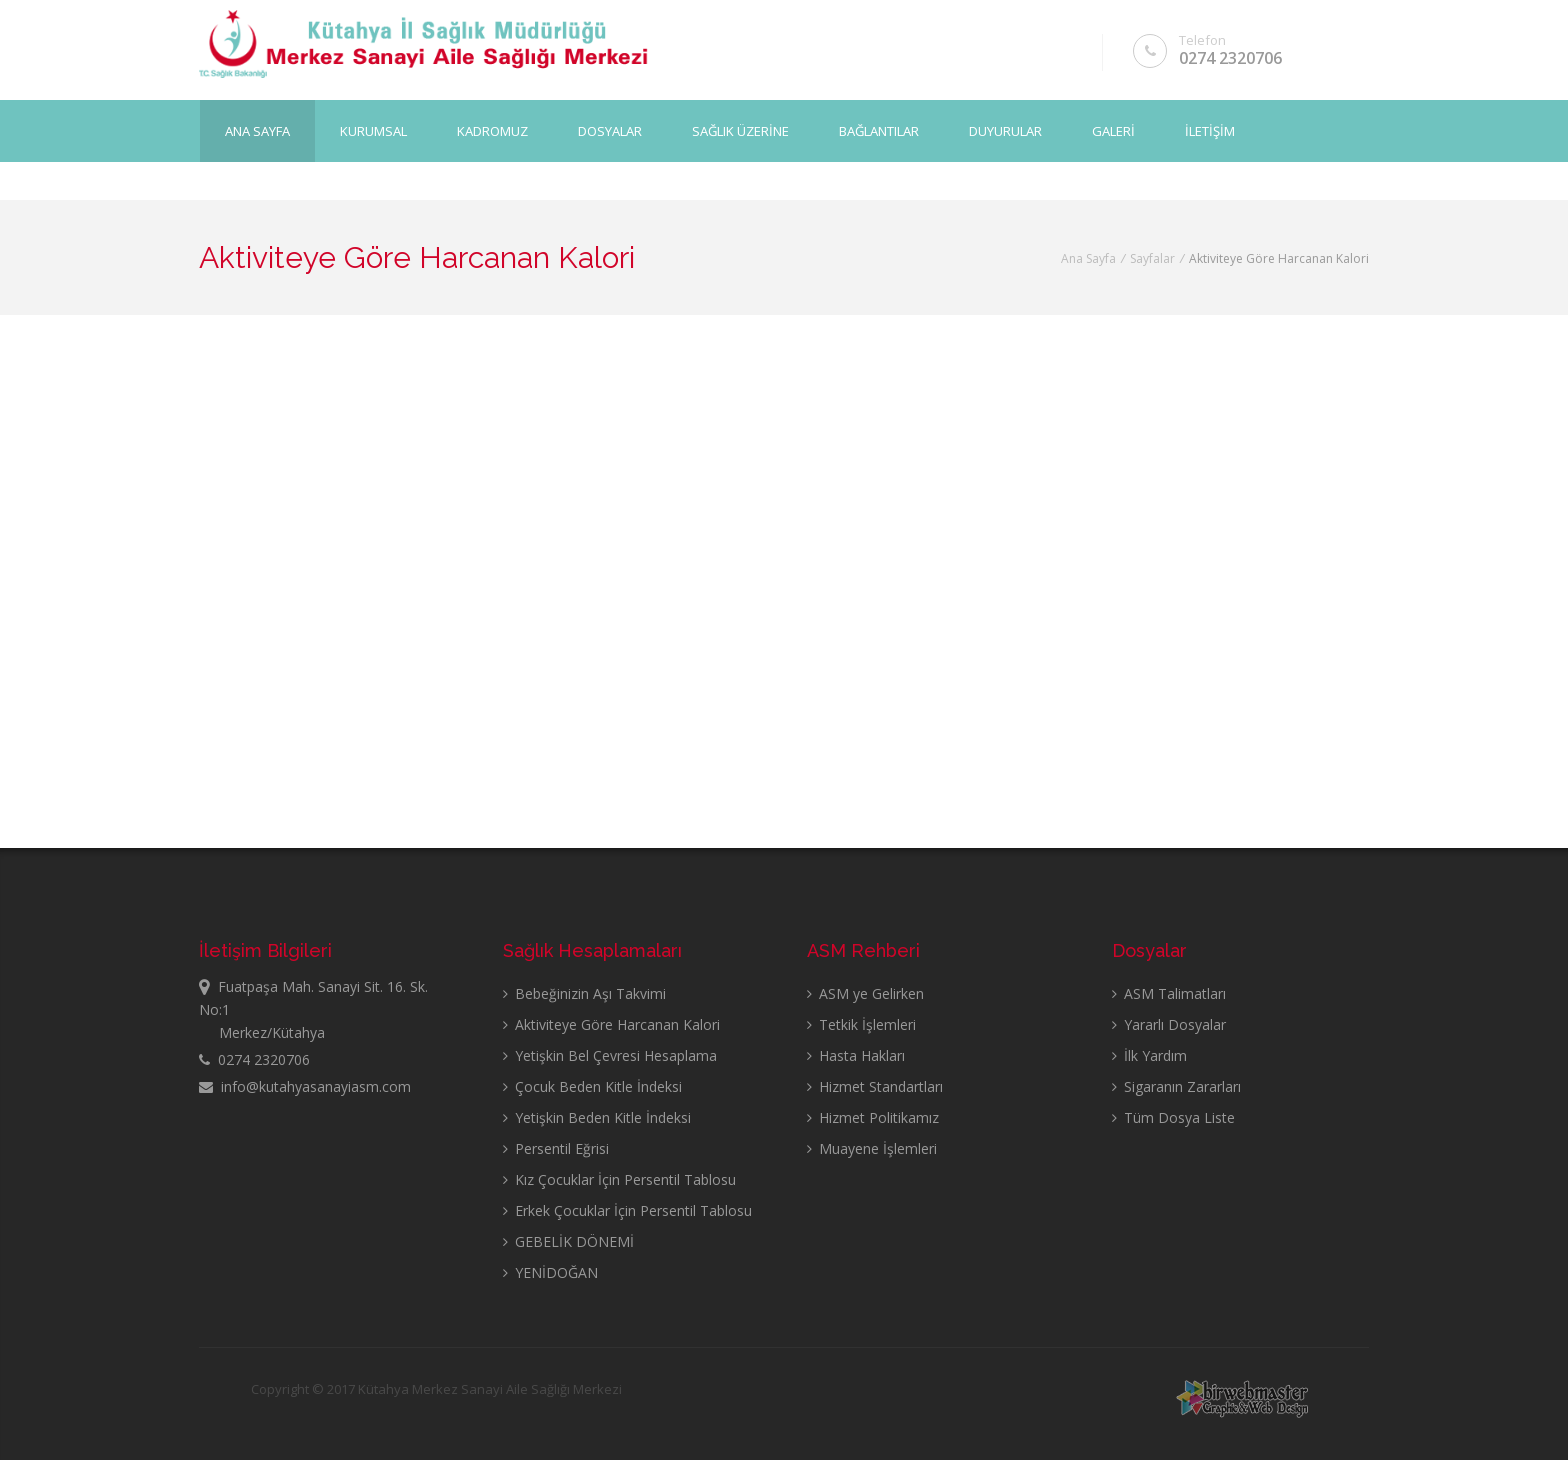 The height and width of the screenshot is (1460, 1568). I want to click on ASM Talimatları, so click(1169, 993).